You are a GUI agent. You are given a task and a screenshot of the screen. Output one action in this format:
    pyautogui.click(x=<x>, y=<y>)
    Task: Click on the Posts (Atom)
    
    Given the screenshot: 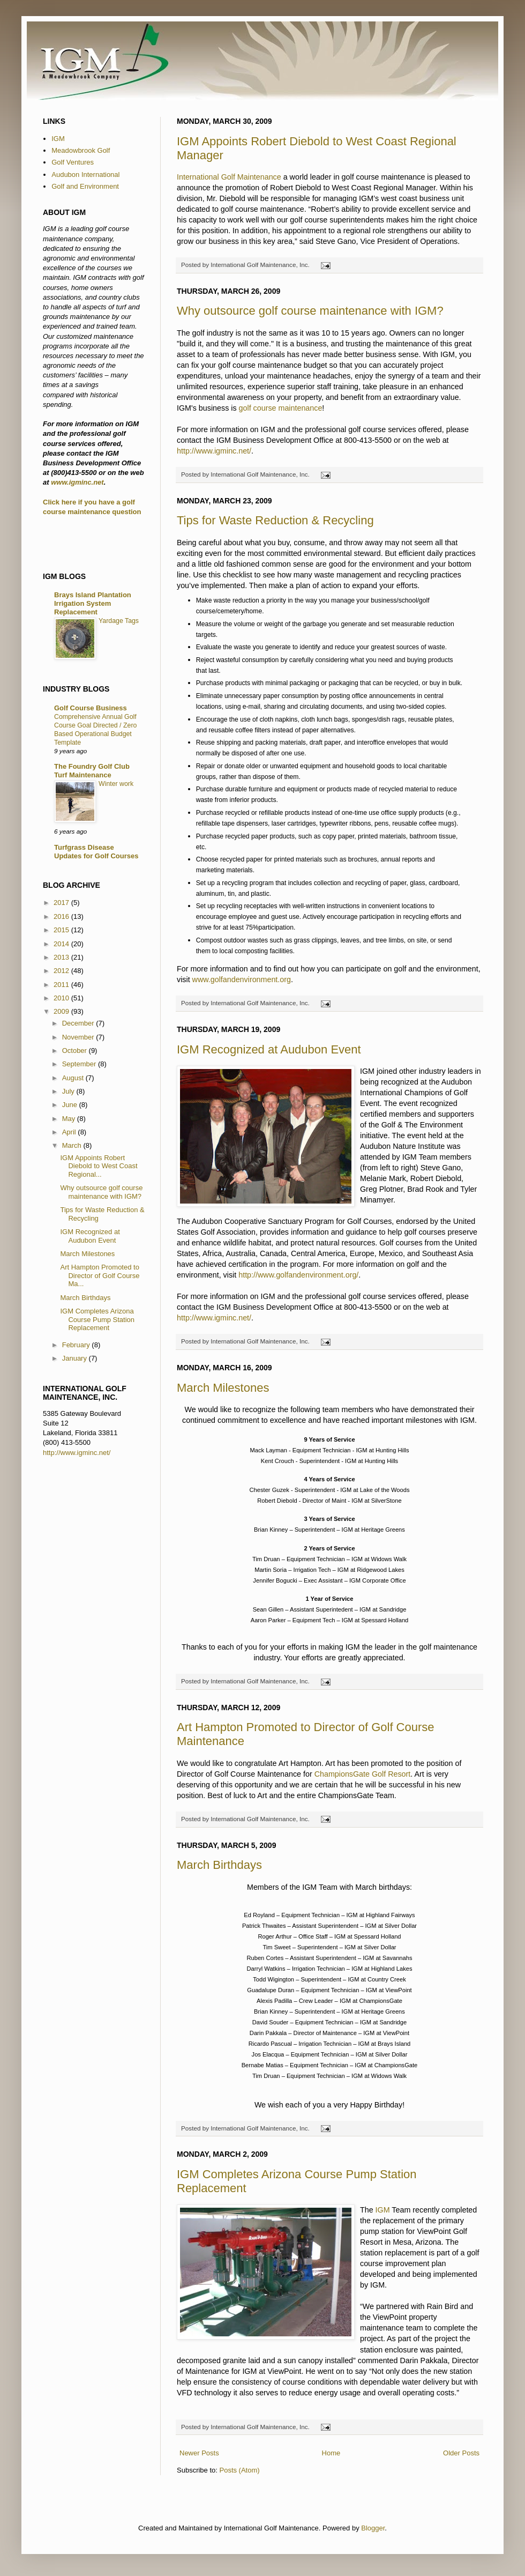 What is the action you would take?
    pyautogui.click(x=240, y=2470)
    